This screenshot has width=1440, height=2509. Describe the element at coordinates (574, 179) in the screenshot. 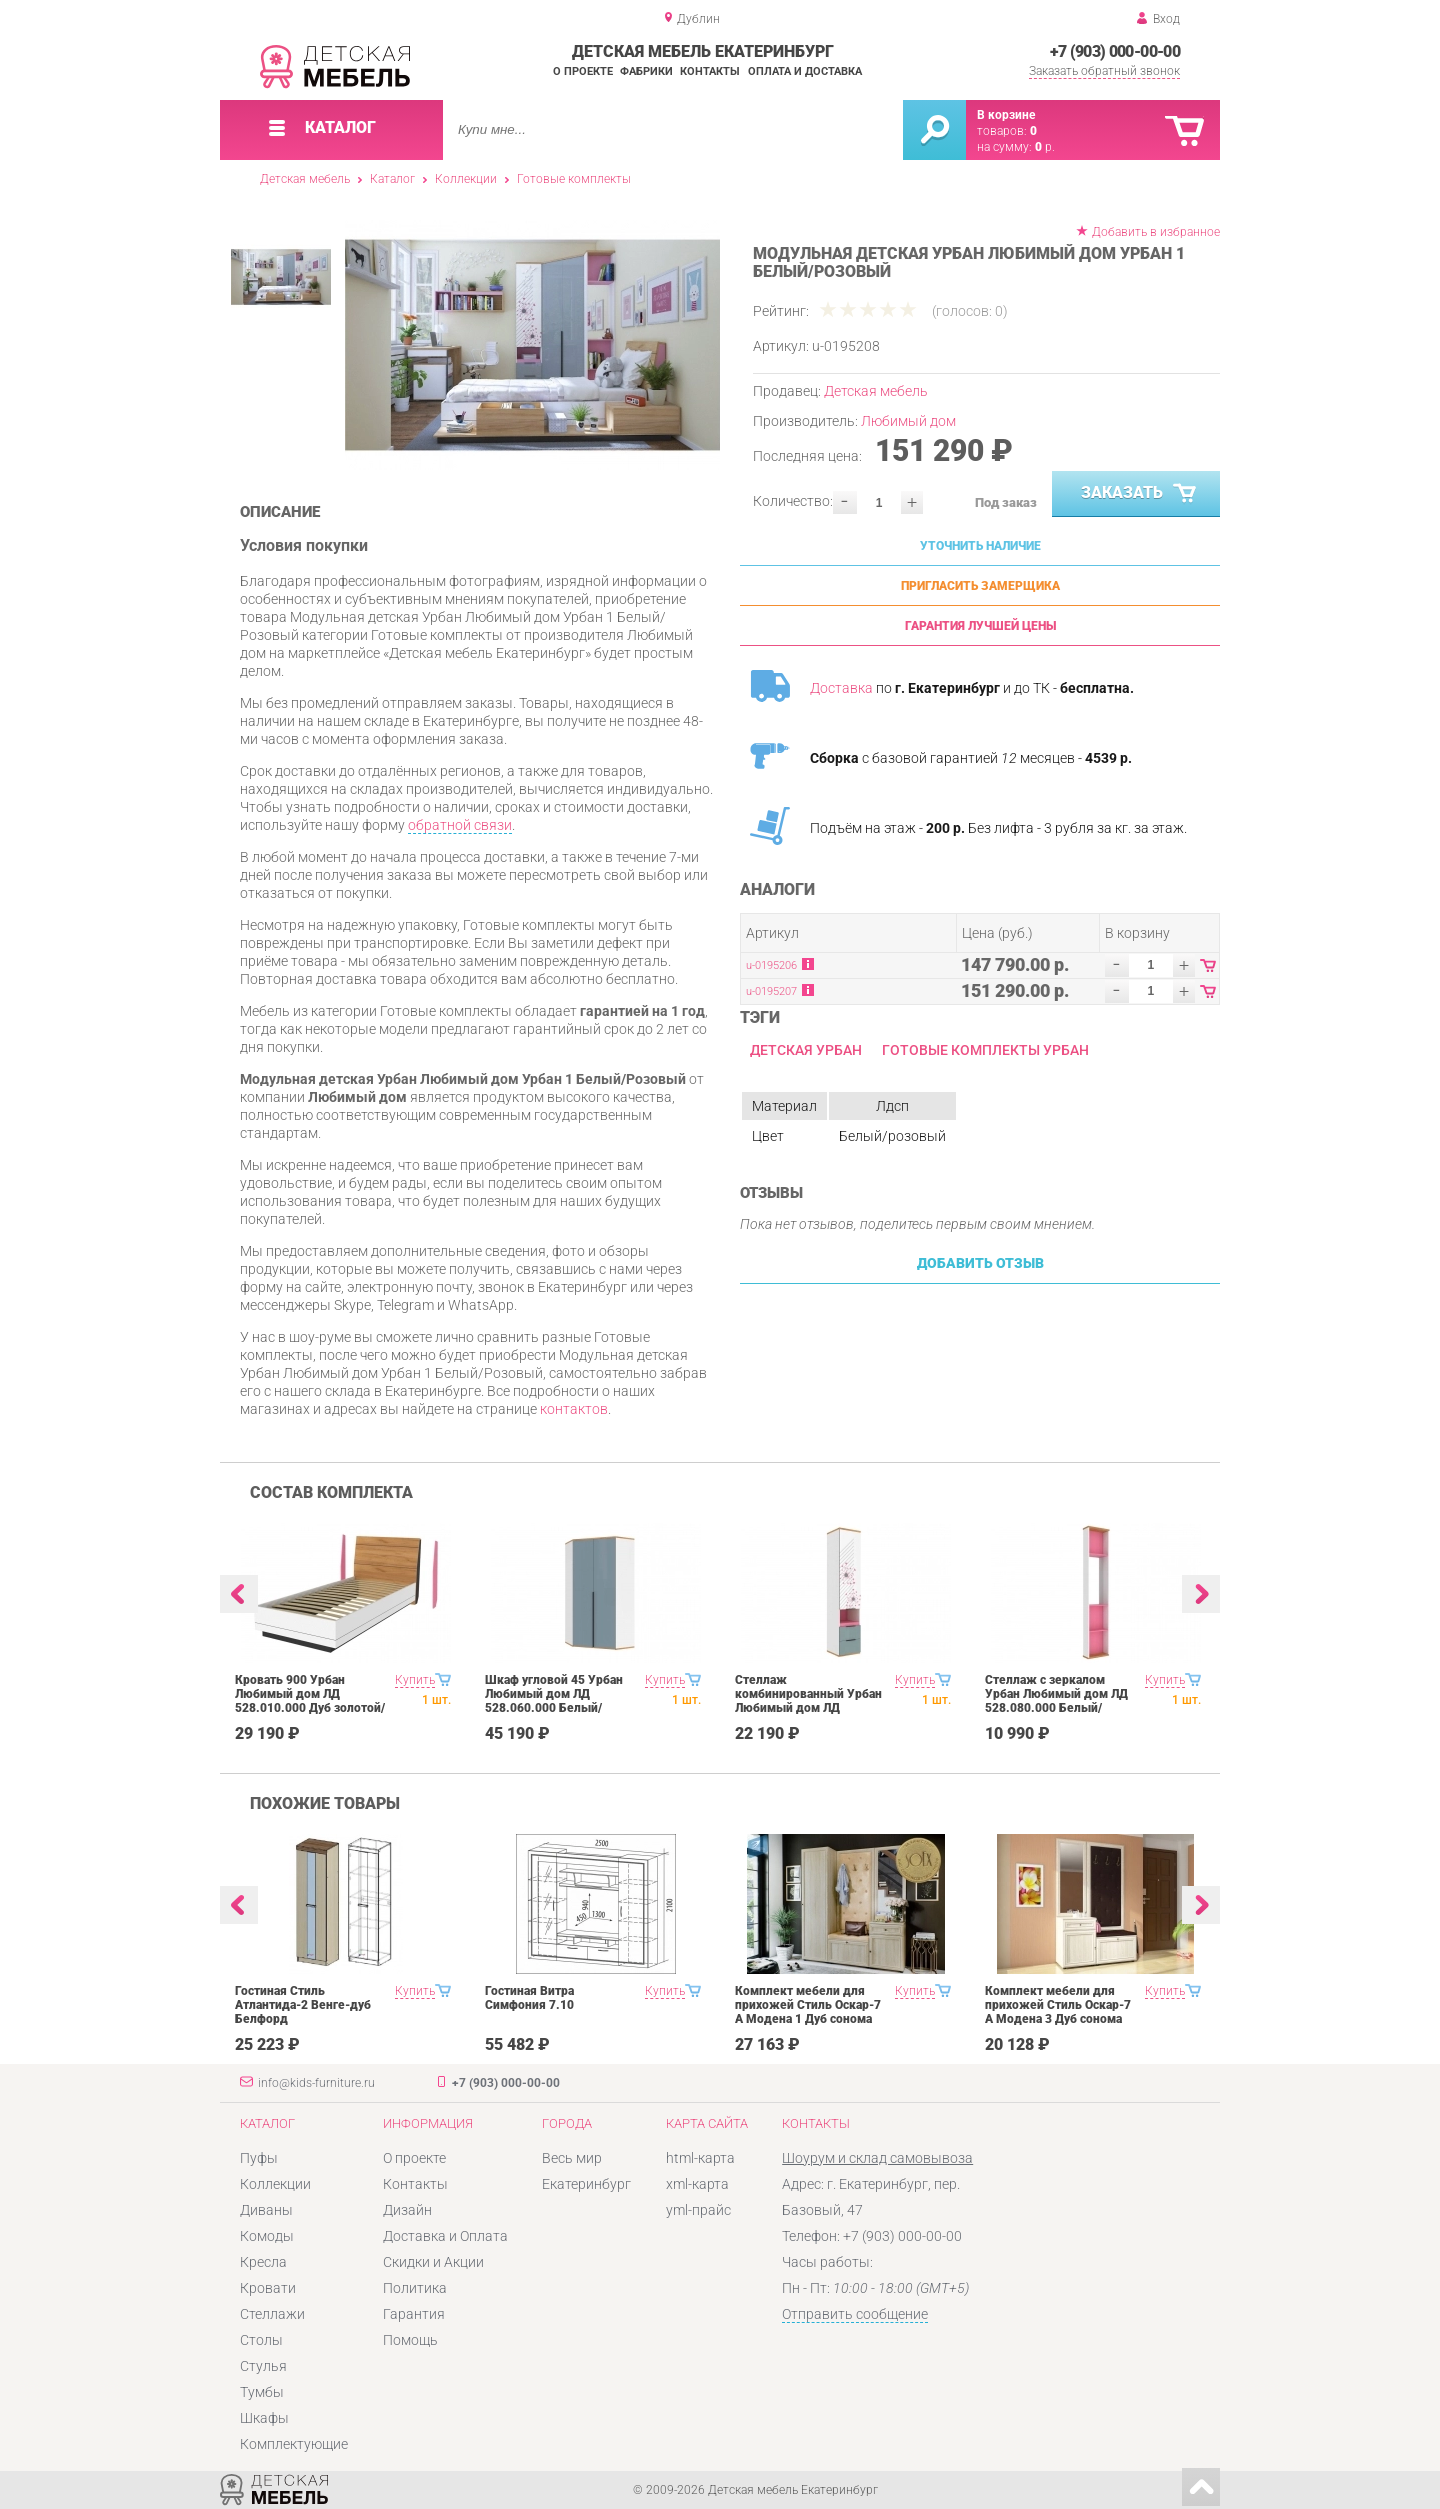

I see `Готовые комплекты` at that location.